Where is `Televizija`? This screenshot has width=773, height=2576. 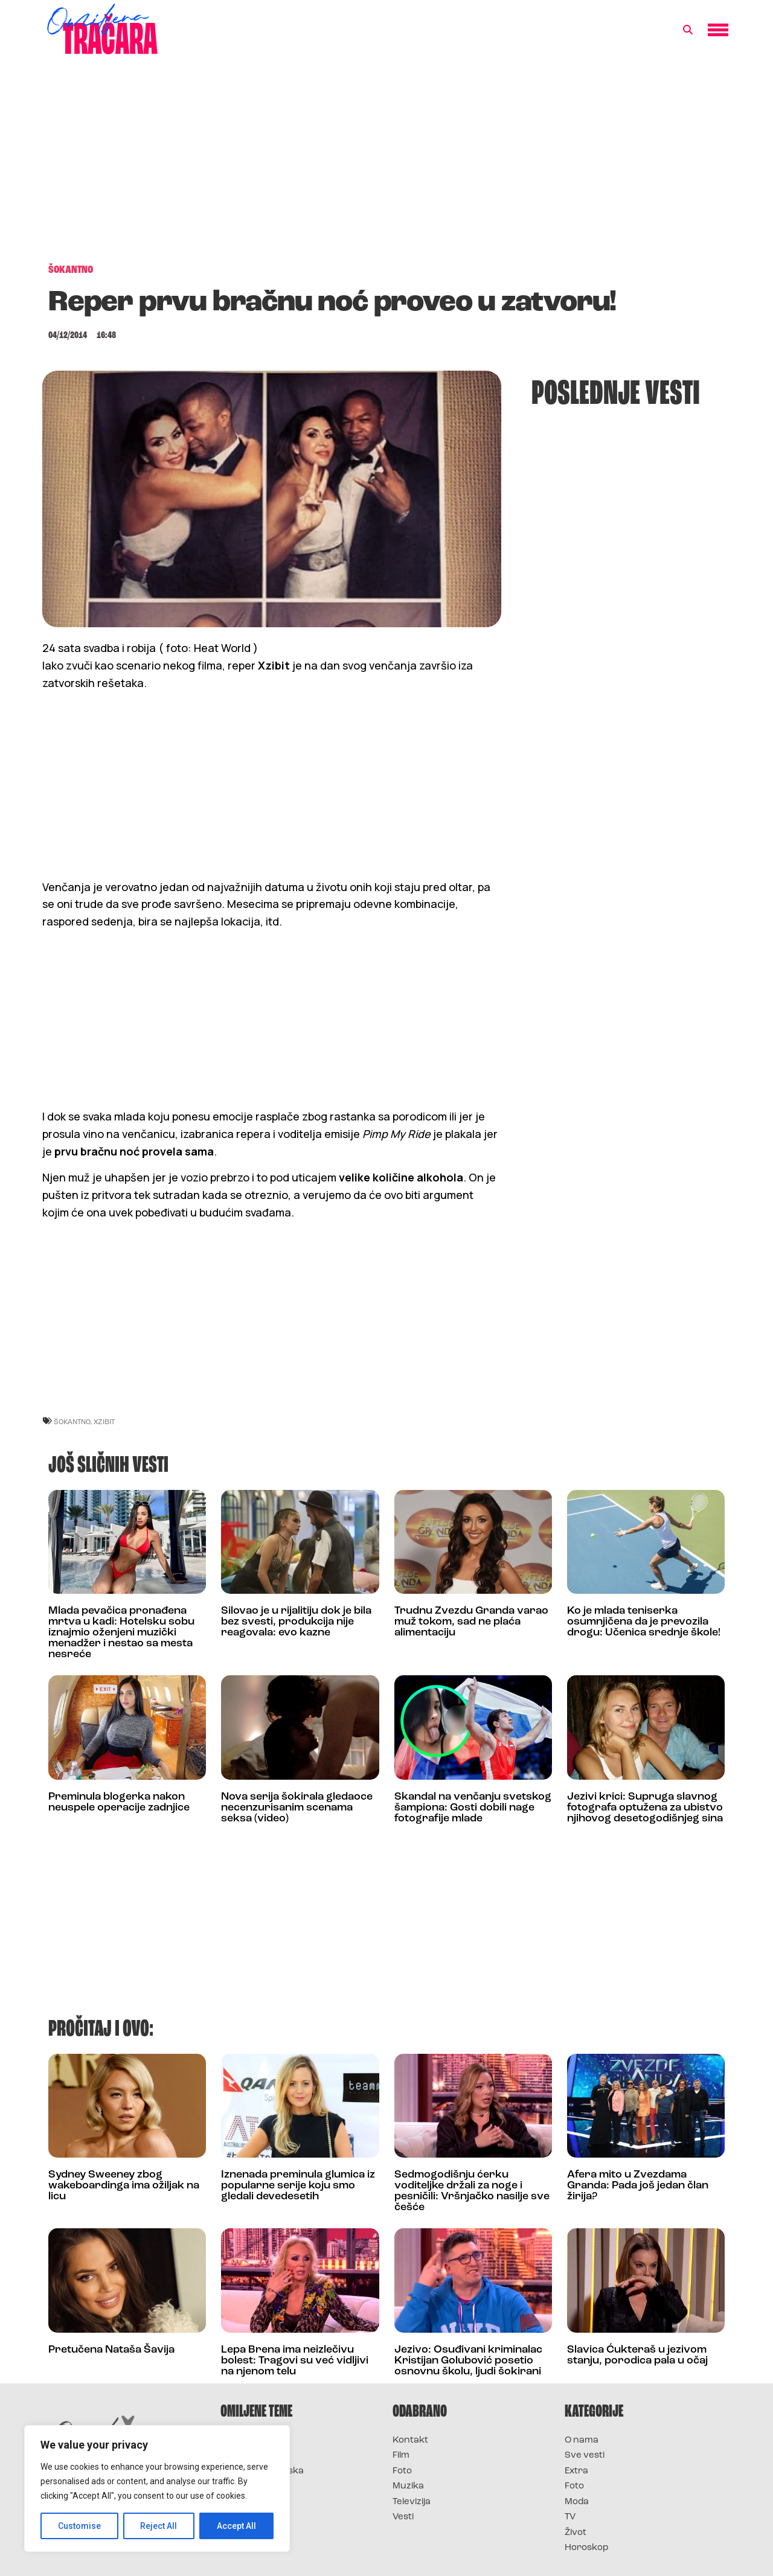 Televizija is located at coordinates (412, 2502).